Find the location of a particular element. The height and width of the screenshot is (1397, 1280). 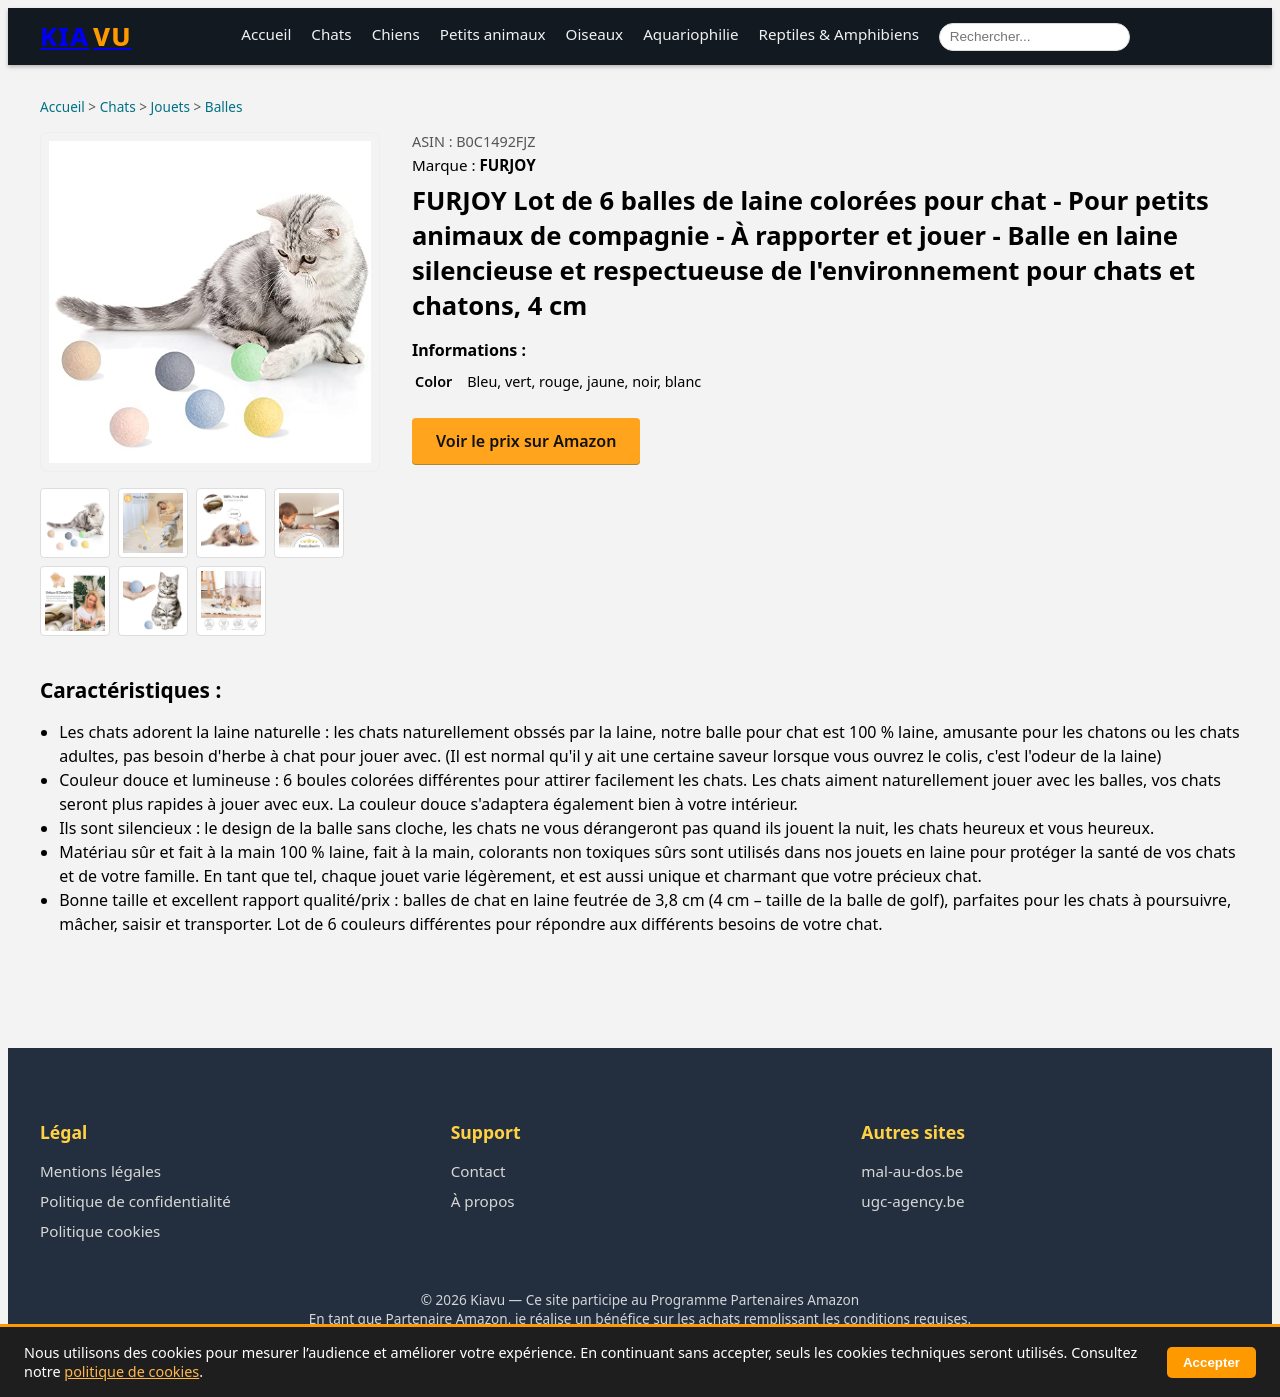

Politique de confidentialité is located at coordinates (135, 1201).